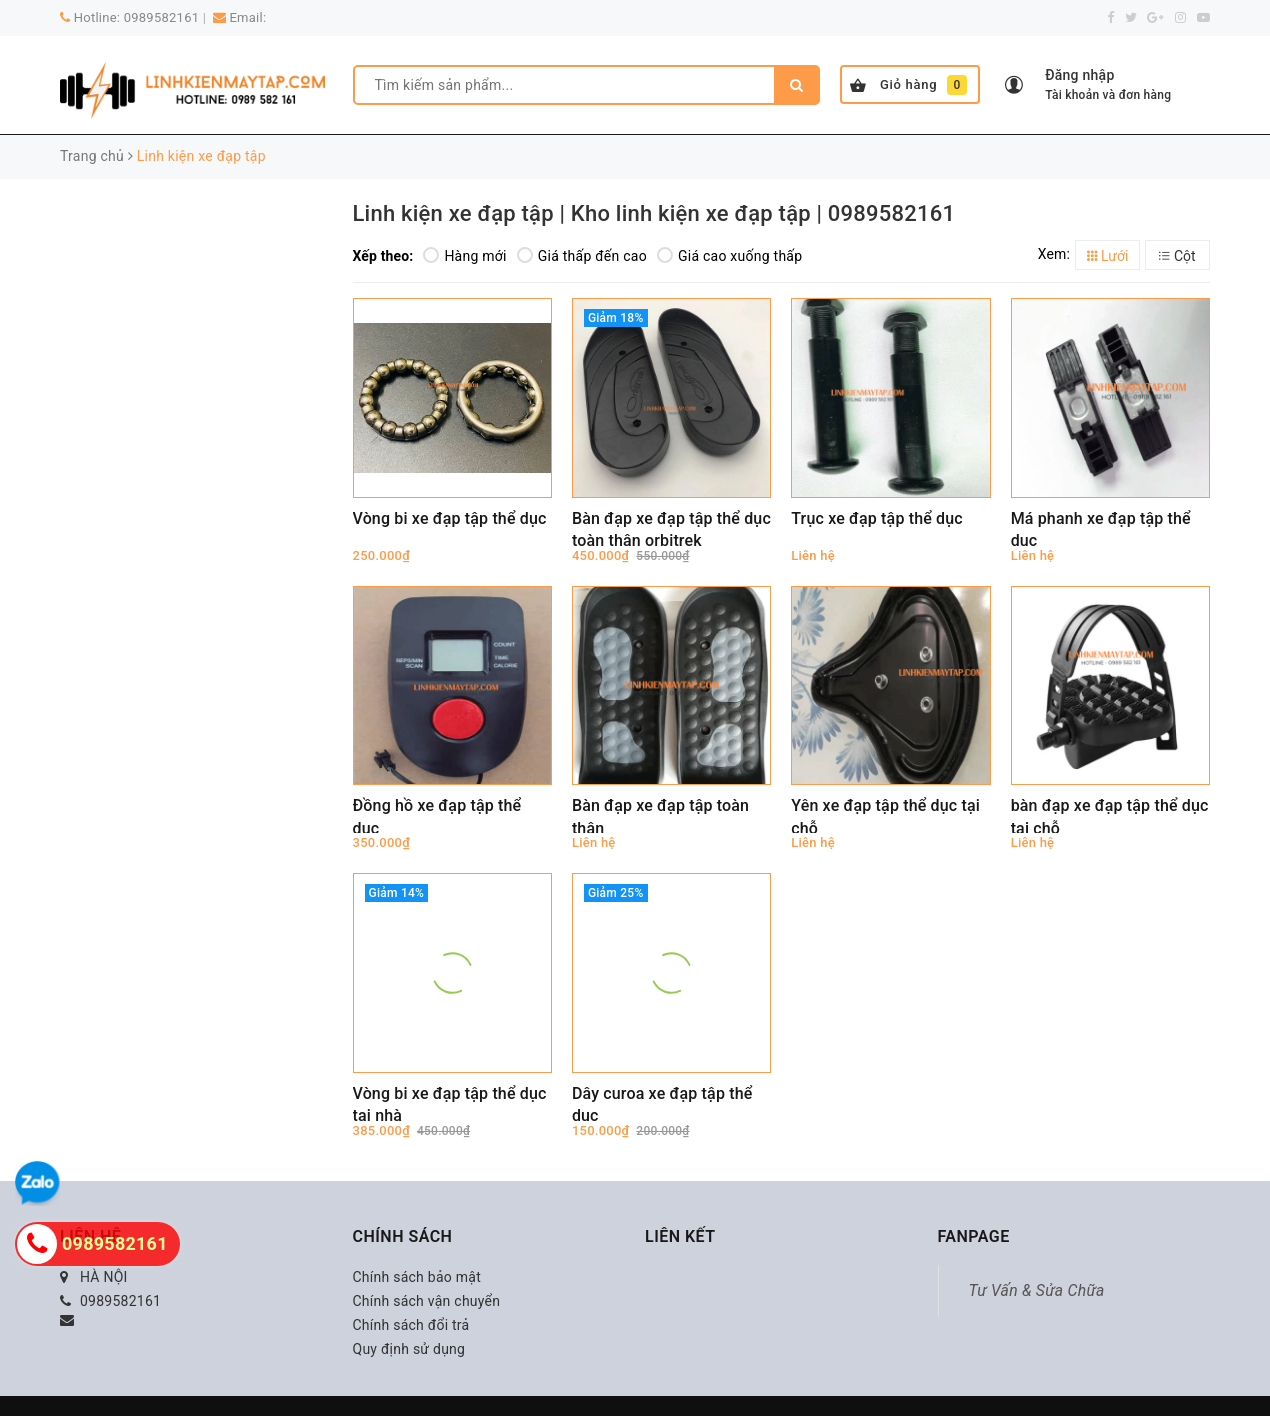 The height and width of the screenshot is (1416, 1270). Describe the element at coordinates (417, 1277) in the screenshot. I see `Chính sách bảo mật` at that location.